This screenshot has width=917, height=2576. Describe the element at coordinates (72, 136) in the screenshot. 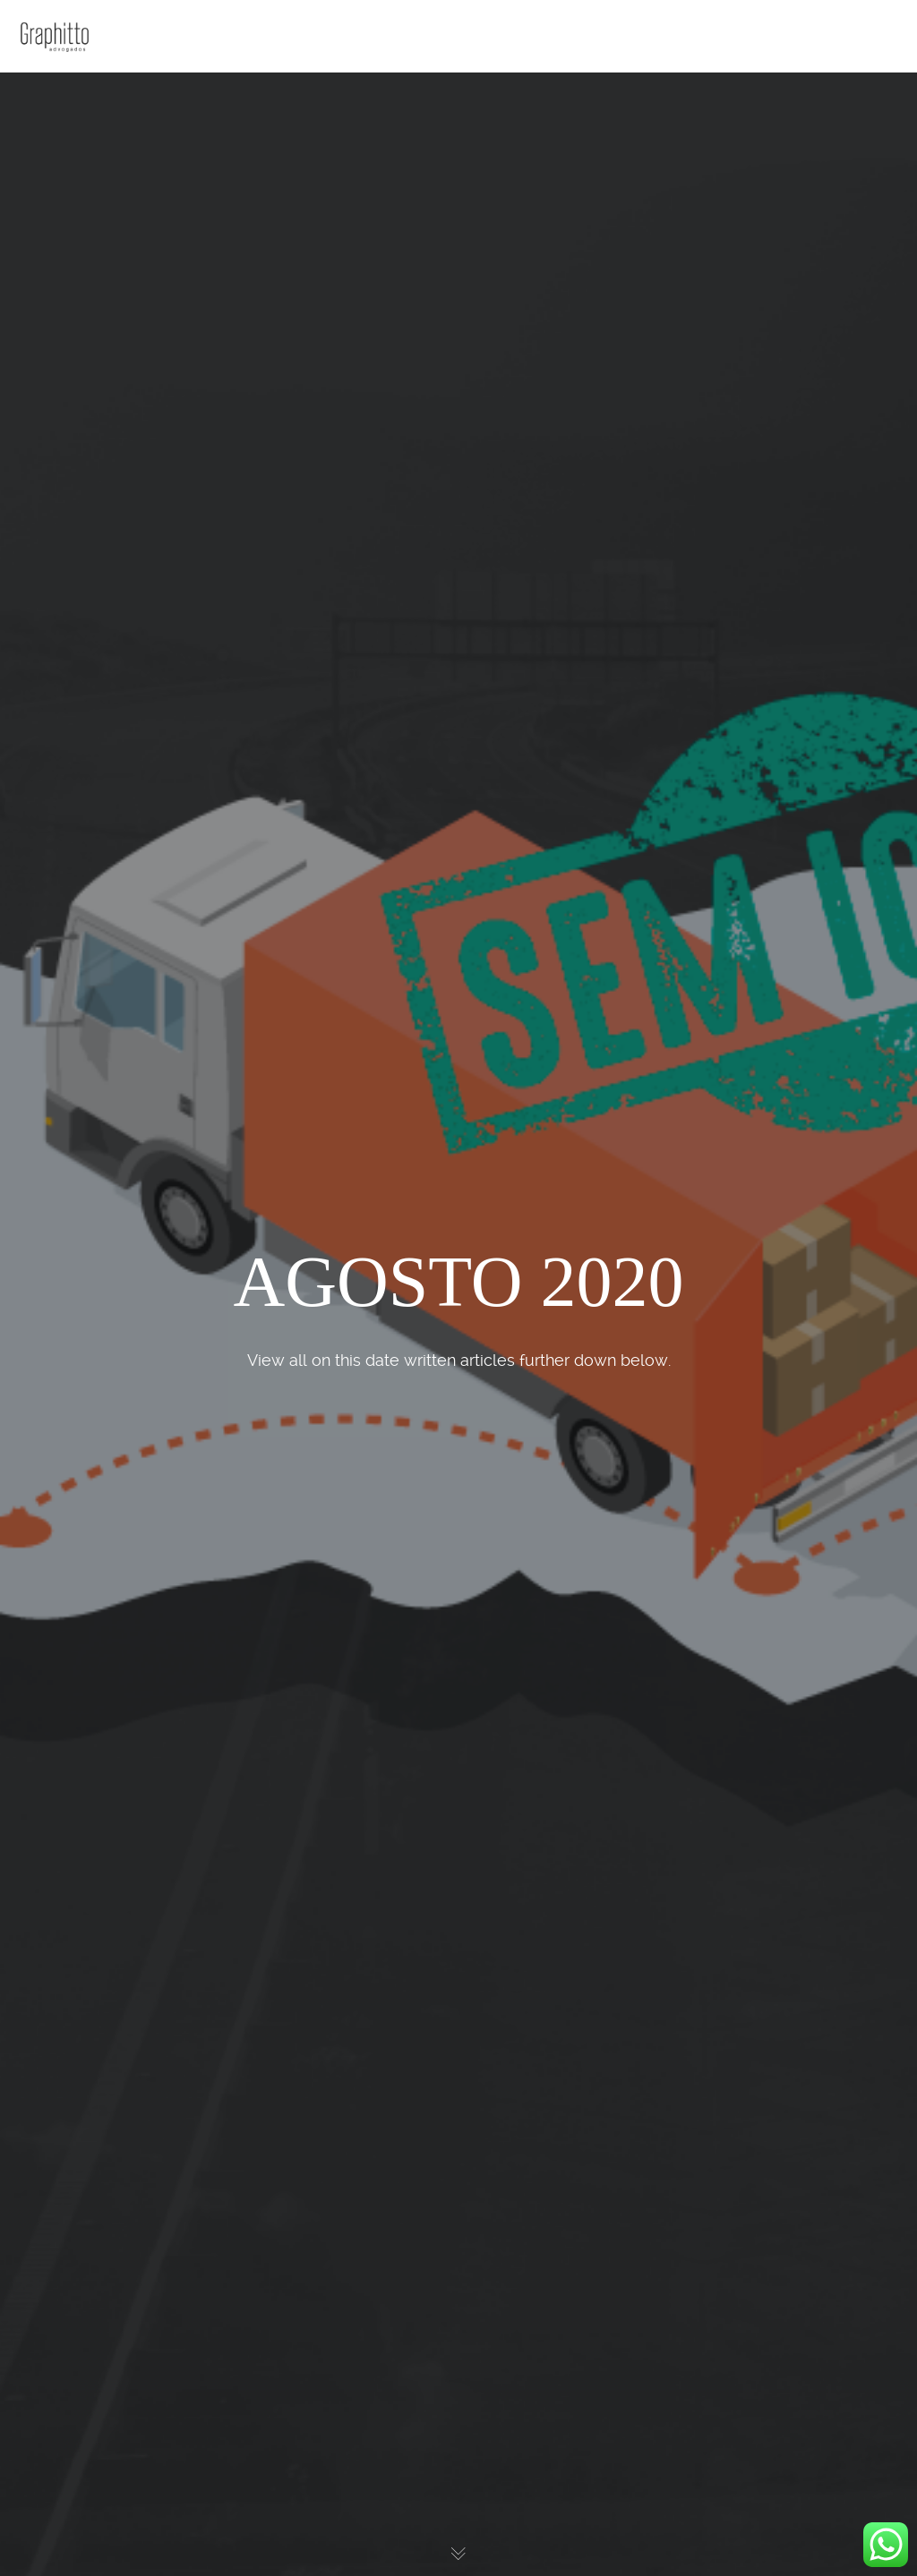

I see `Escritório` at that location.